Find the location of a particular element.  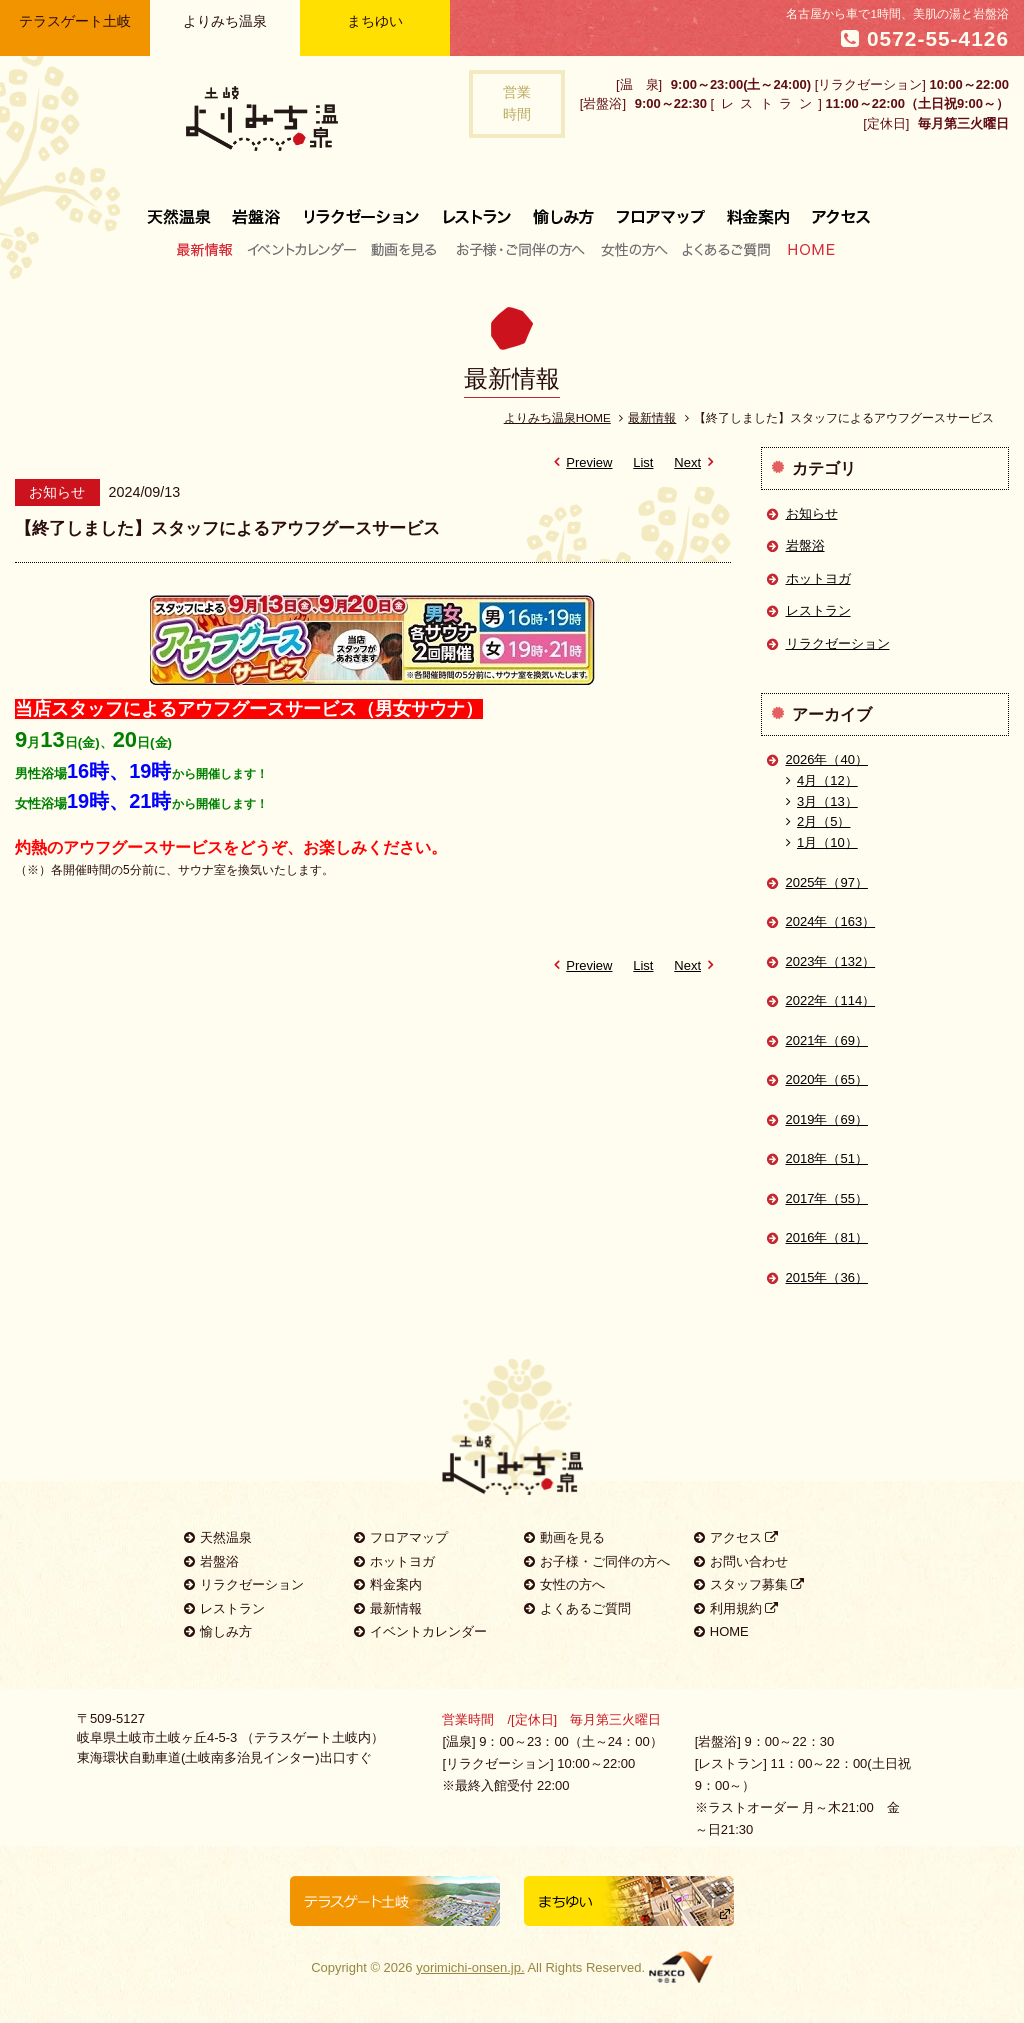

アクセス is located at coordinates (835, 209).